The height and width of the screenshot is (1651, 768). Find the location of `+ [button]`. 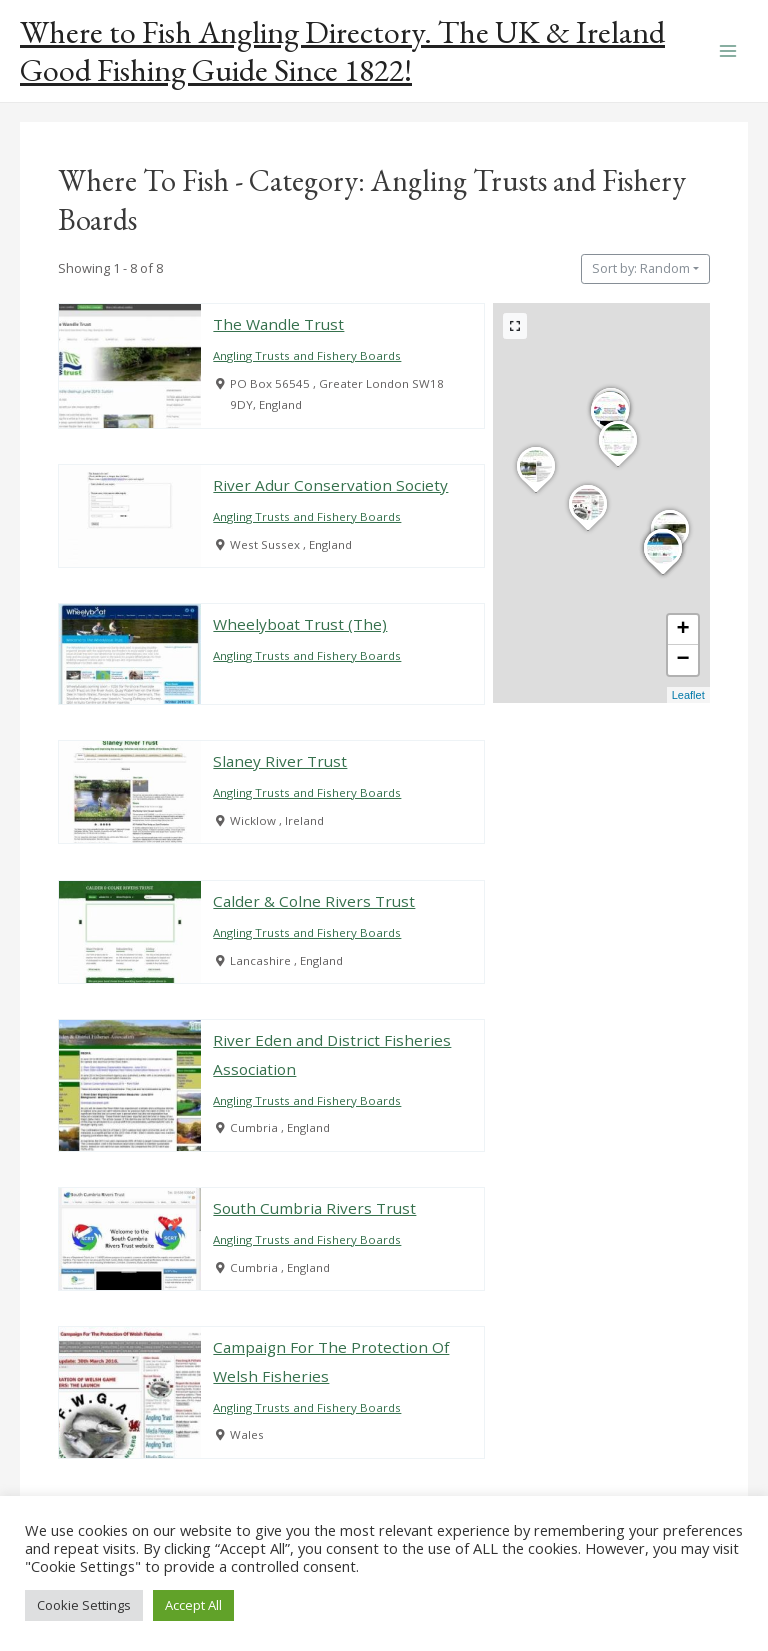

+ [button] is located at coordinates (683, 630).